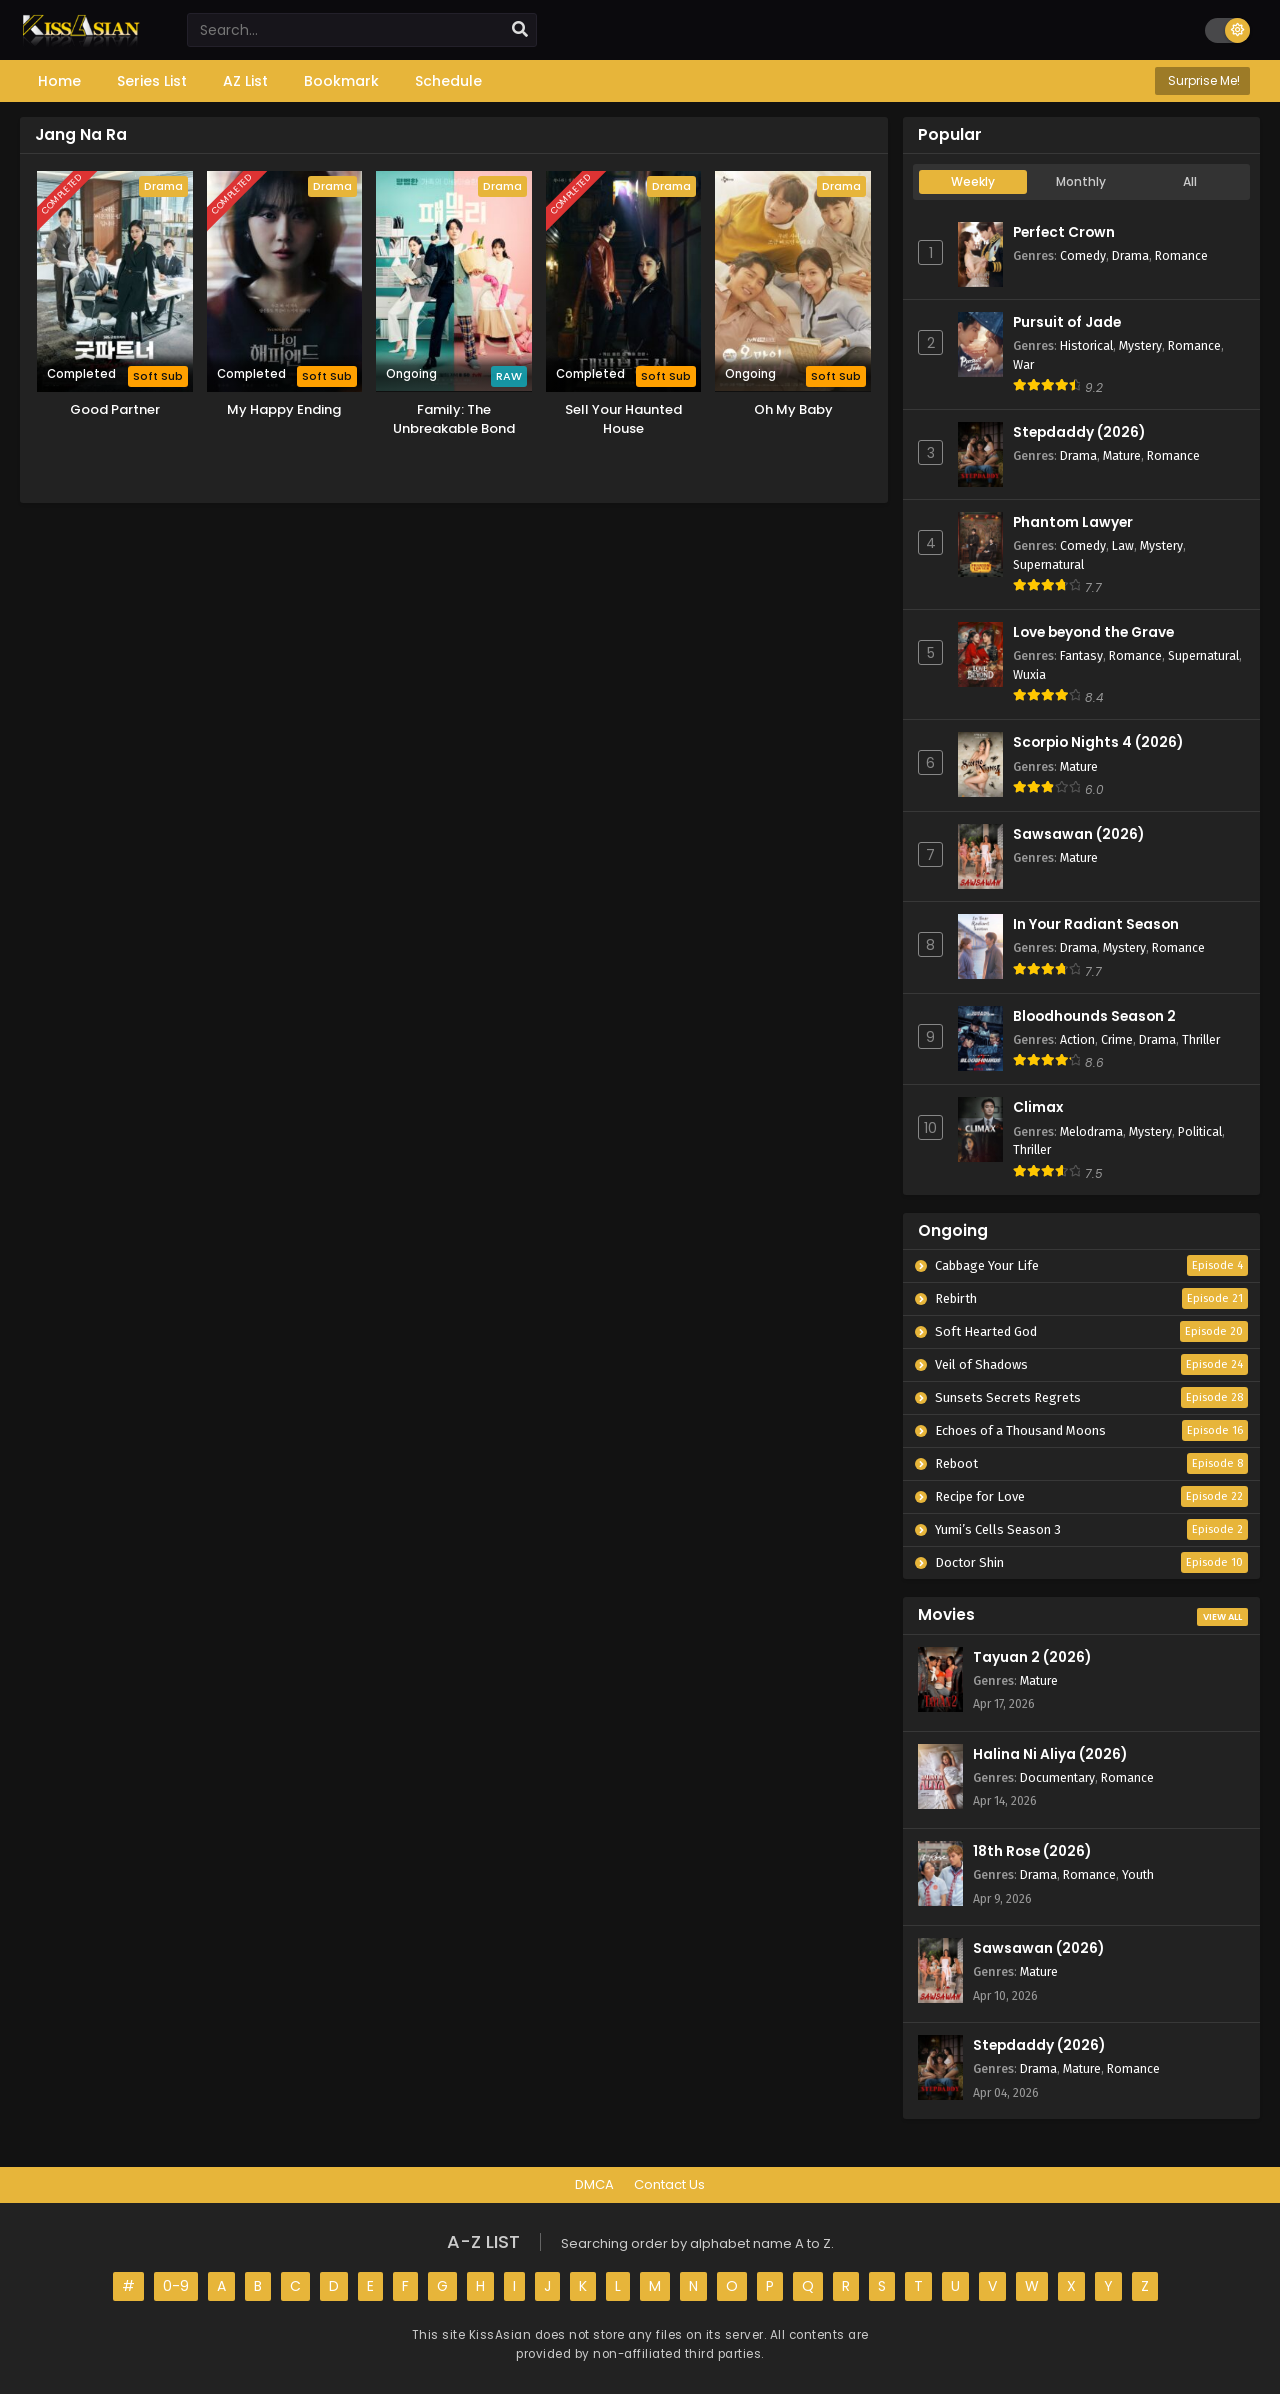  Describe the element at coordinates (1023, 364) in the screenshot. I see `War` at that location.